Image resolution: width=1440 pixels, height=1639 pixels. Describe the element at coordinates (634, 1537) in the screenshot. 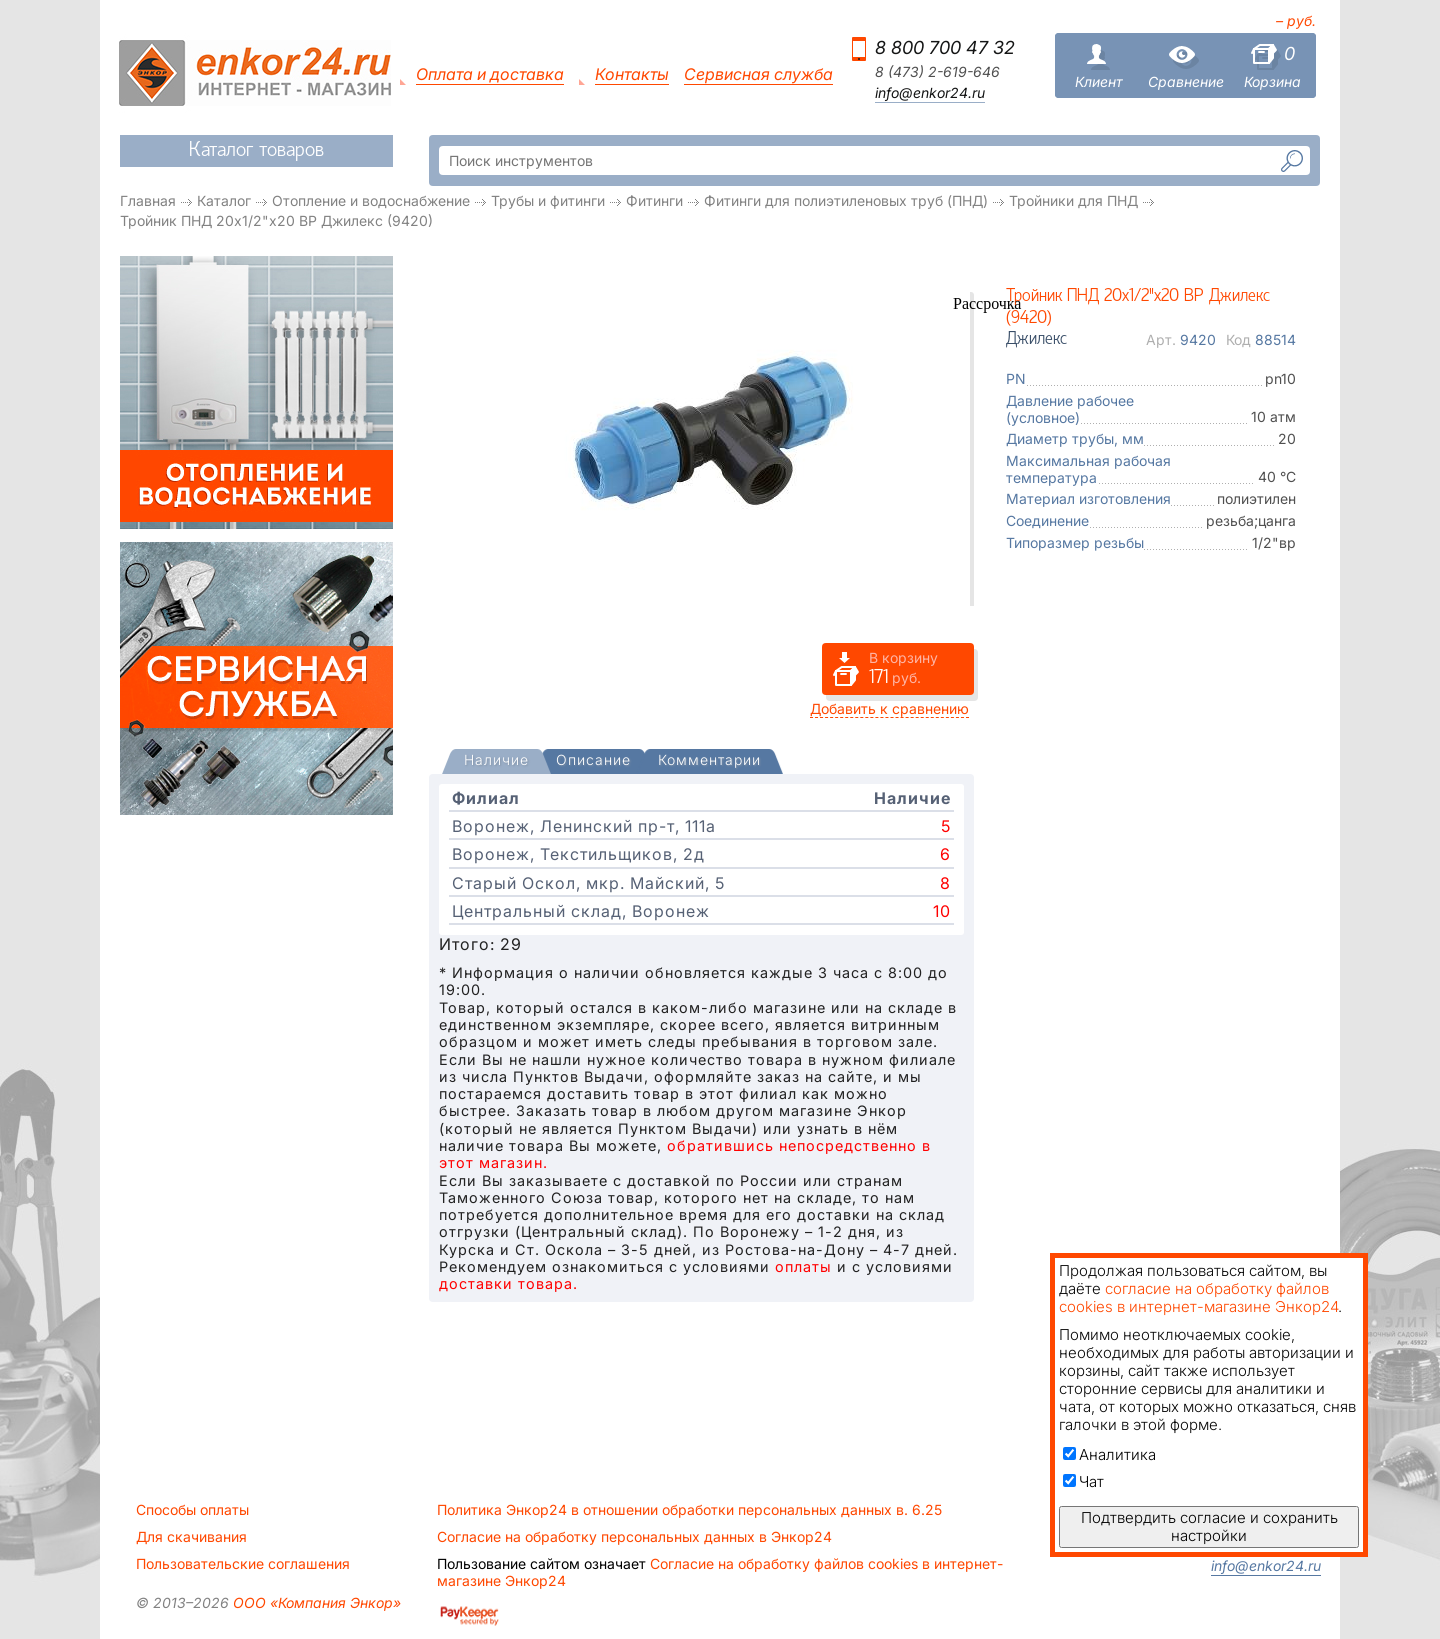

I see `Согласие на обработку персональных данных в Энкор24` at that location.